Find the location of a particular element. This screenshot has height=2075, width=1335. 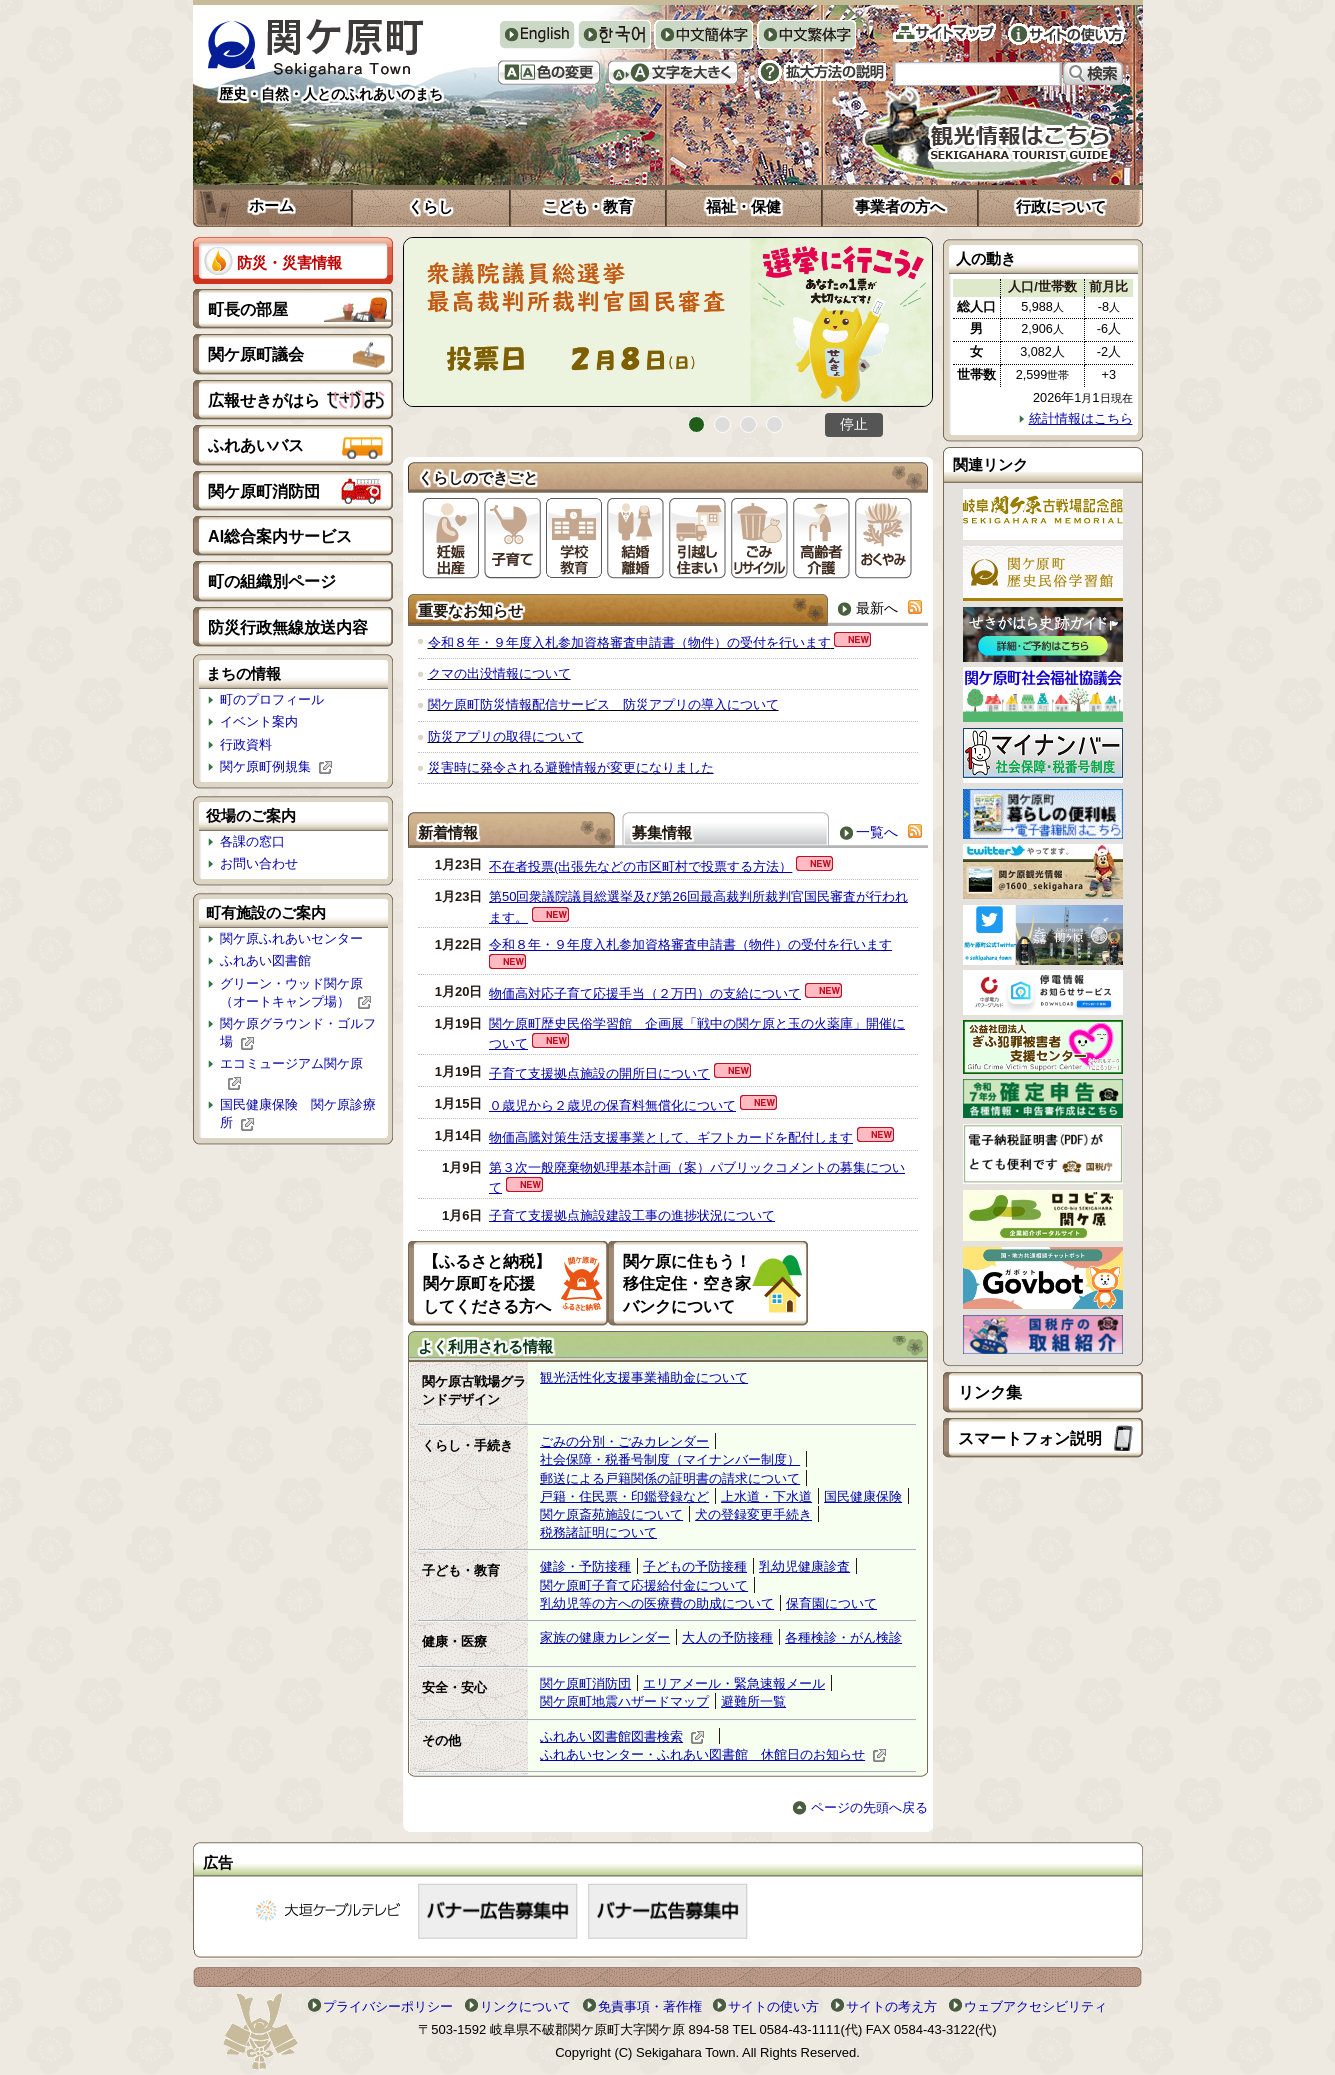

防災行政無線放送内容 is located at coordinates (288, 627).